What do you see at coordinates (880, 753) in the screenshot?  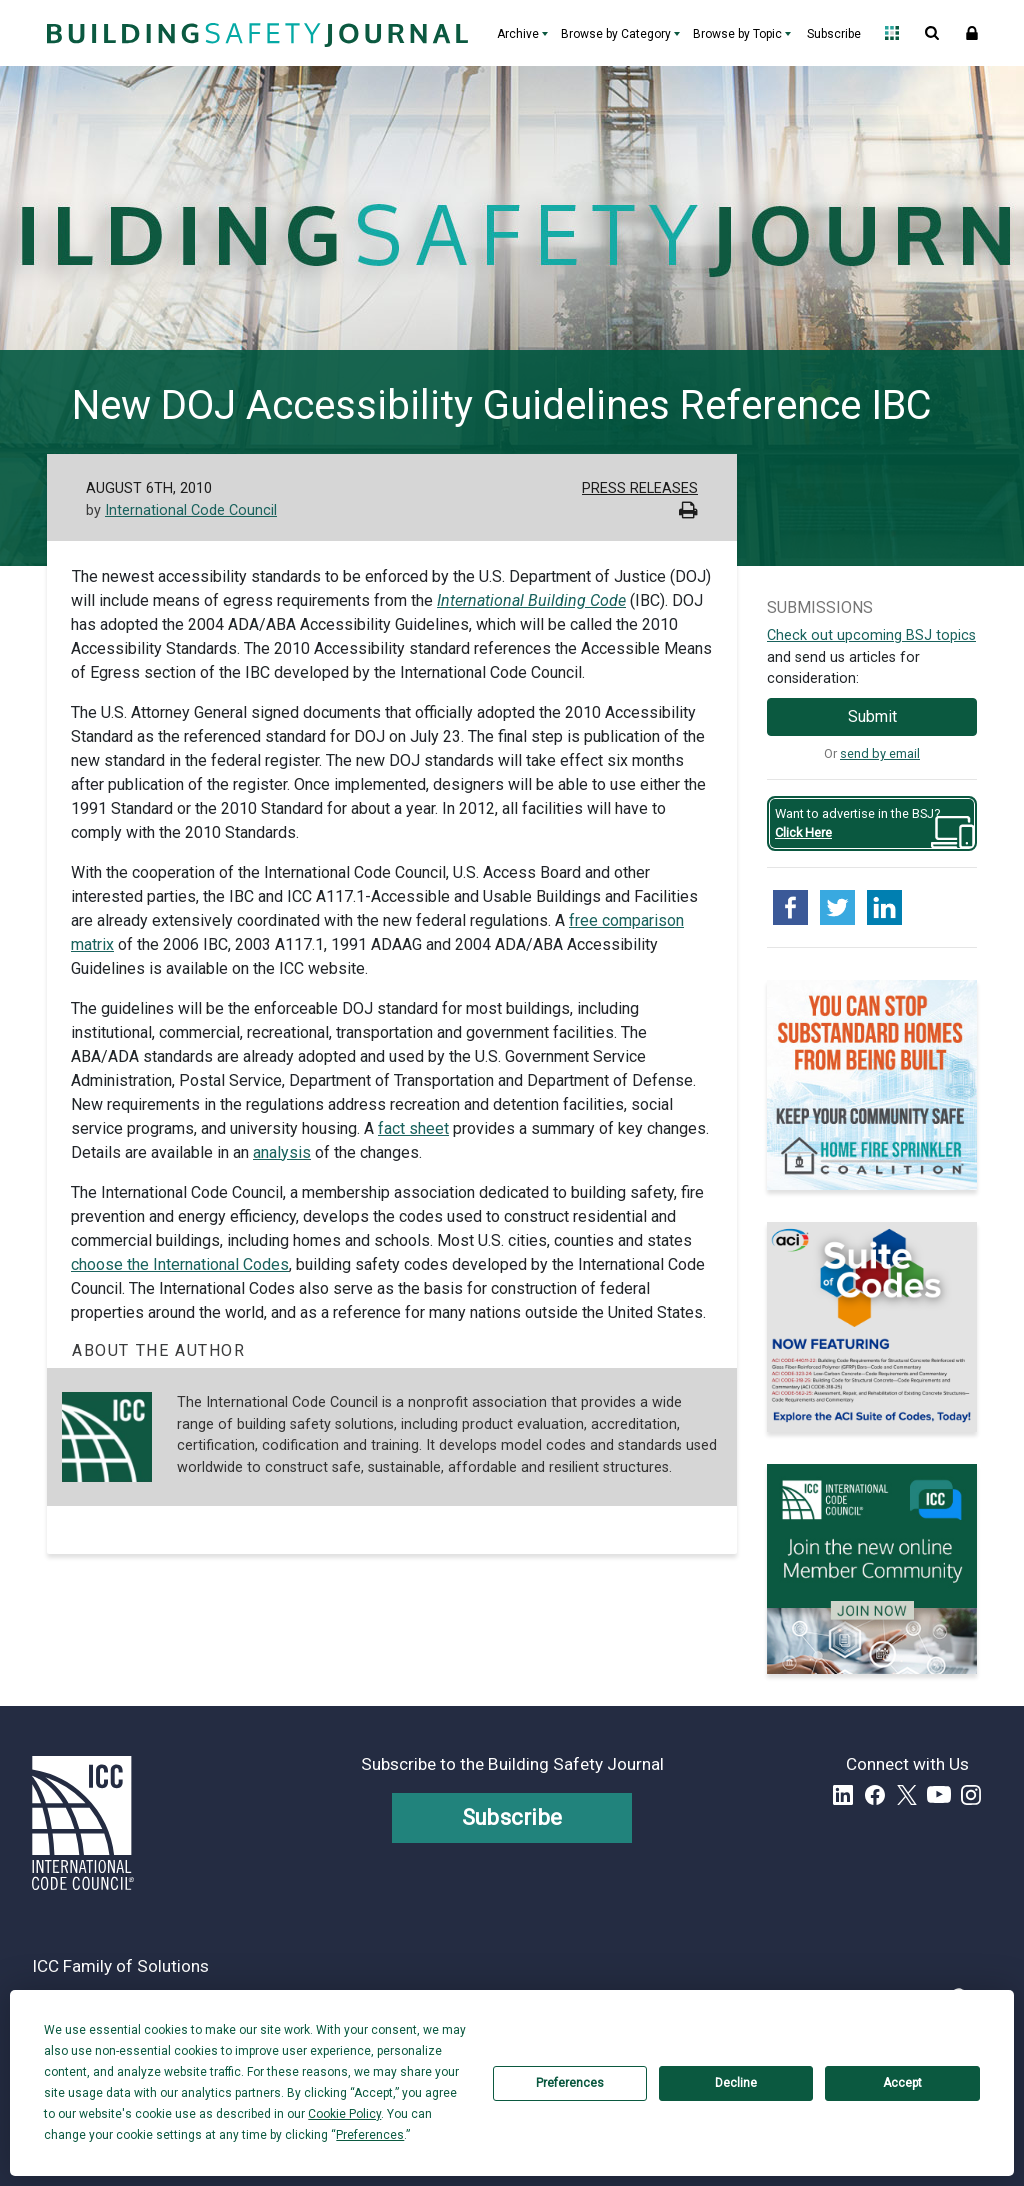 I see `send by email` at bounding box center [880, 753].